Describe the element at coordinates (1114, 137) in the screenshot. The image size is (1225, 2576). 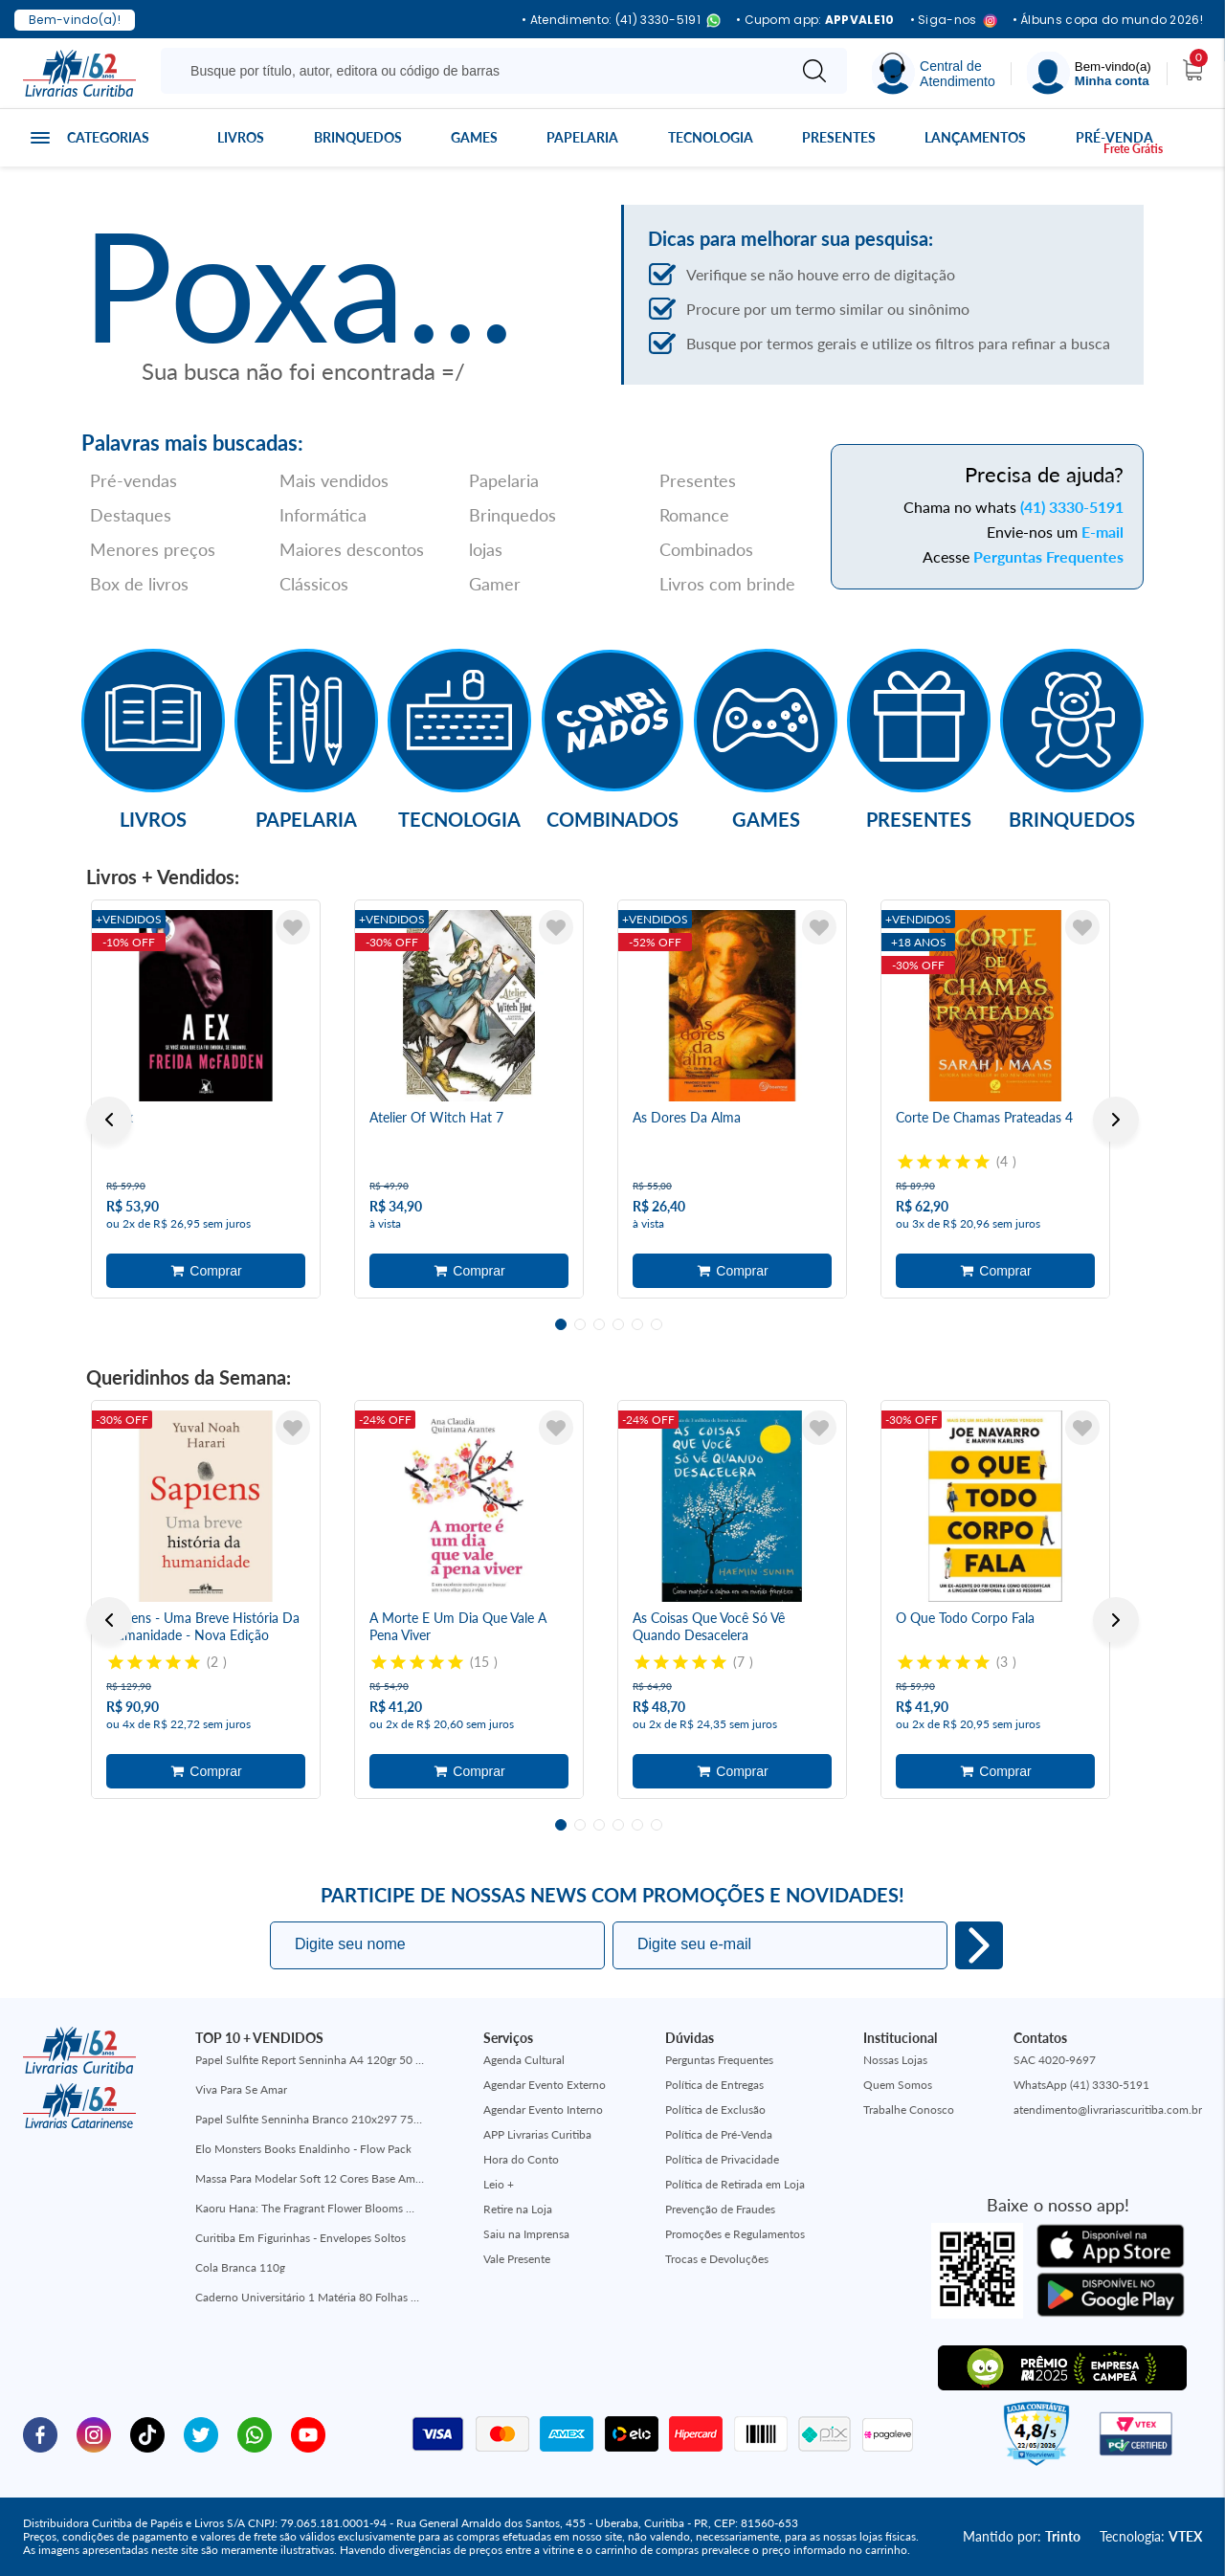
I see `Pré-venda` at that location.